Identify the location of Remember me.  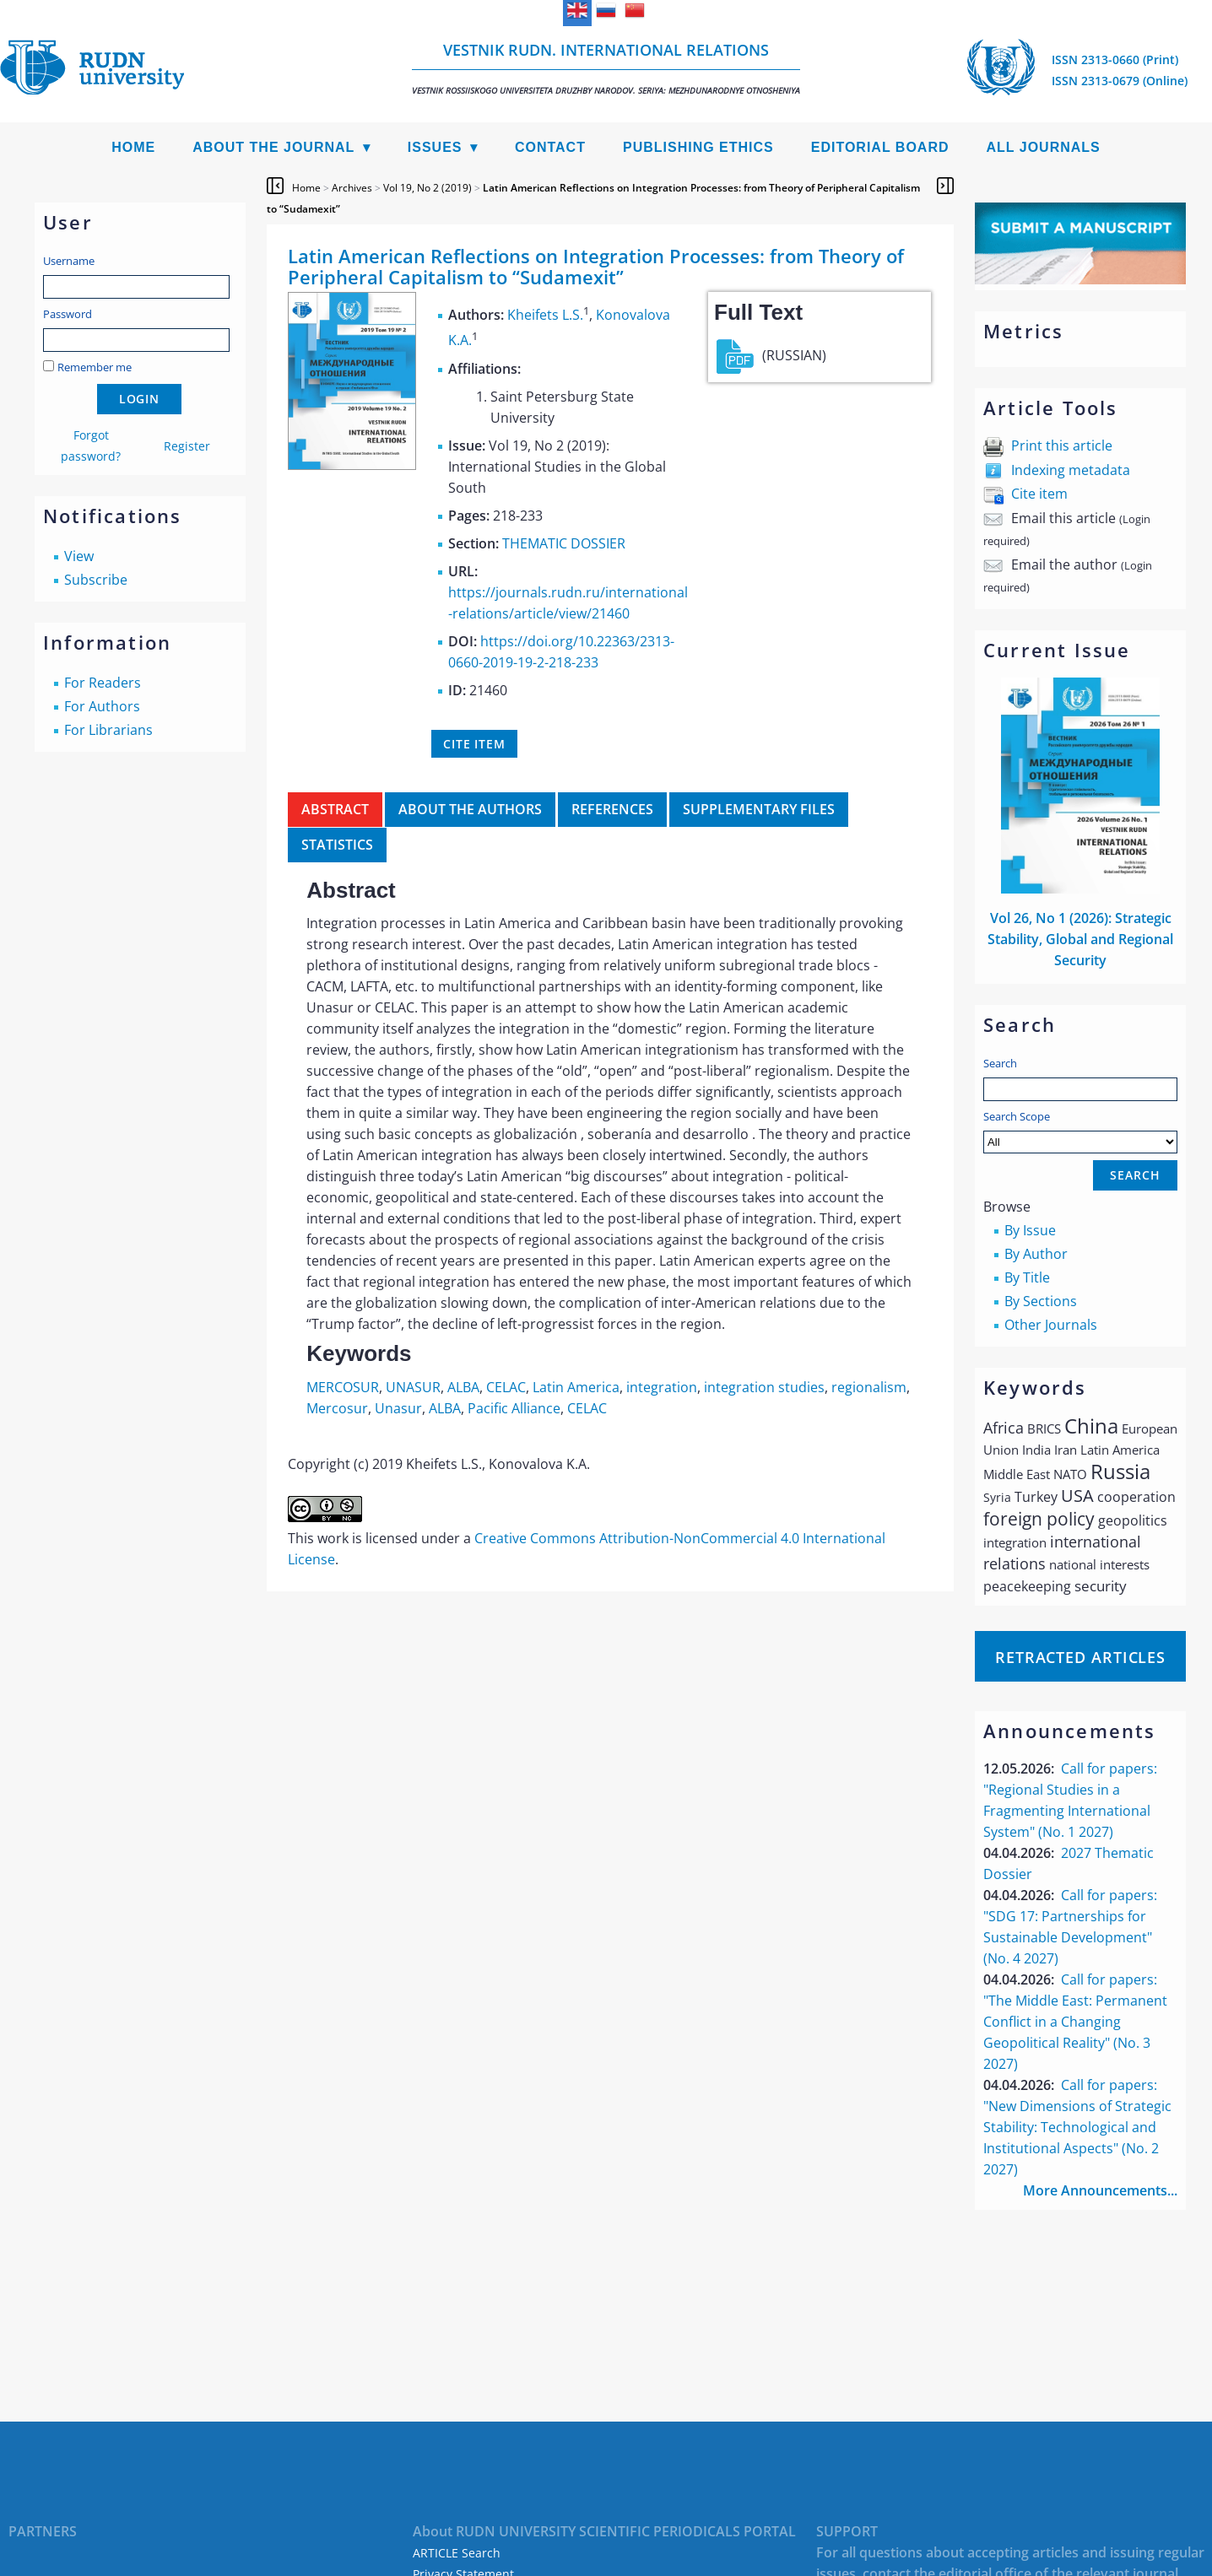
(94, 367).